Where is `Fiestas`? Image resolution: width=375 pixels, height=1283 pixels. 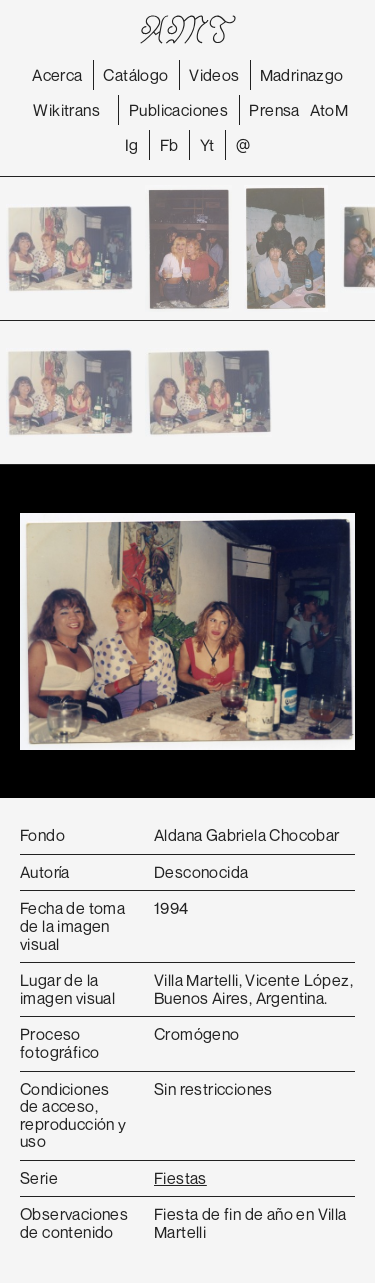
Fiestas is located at coordinates (180, 1178).